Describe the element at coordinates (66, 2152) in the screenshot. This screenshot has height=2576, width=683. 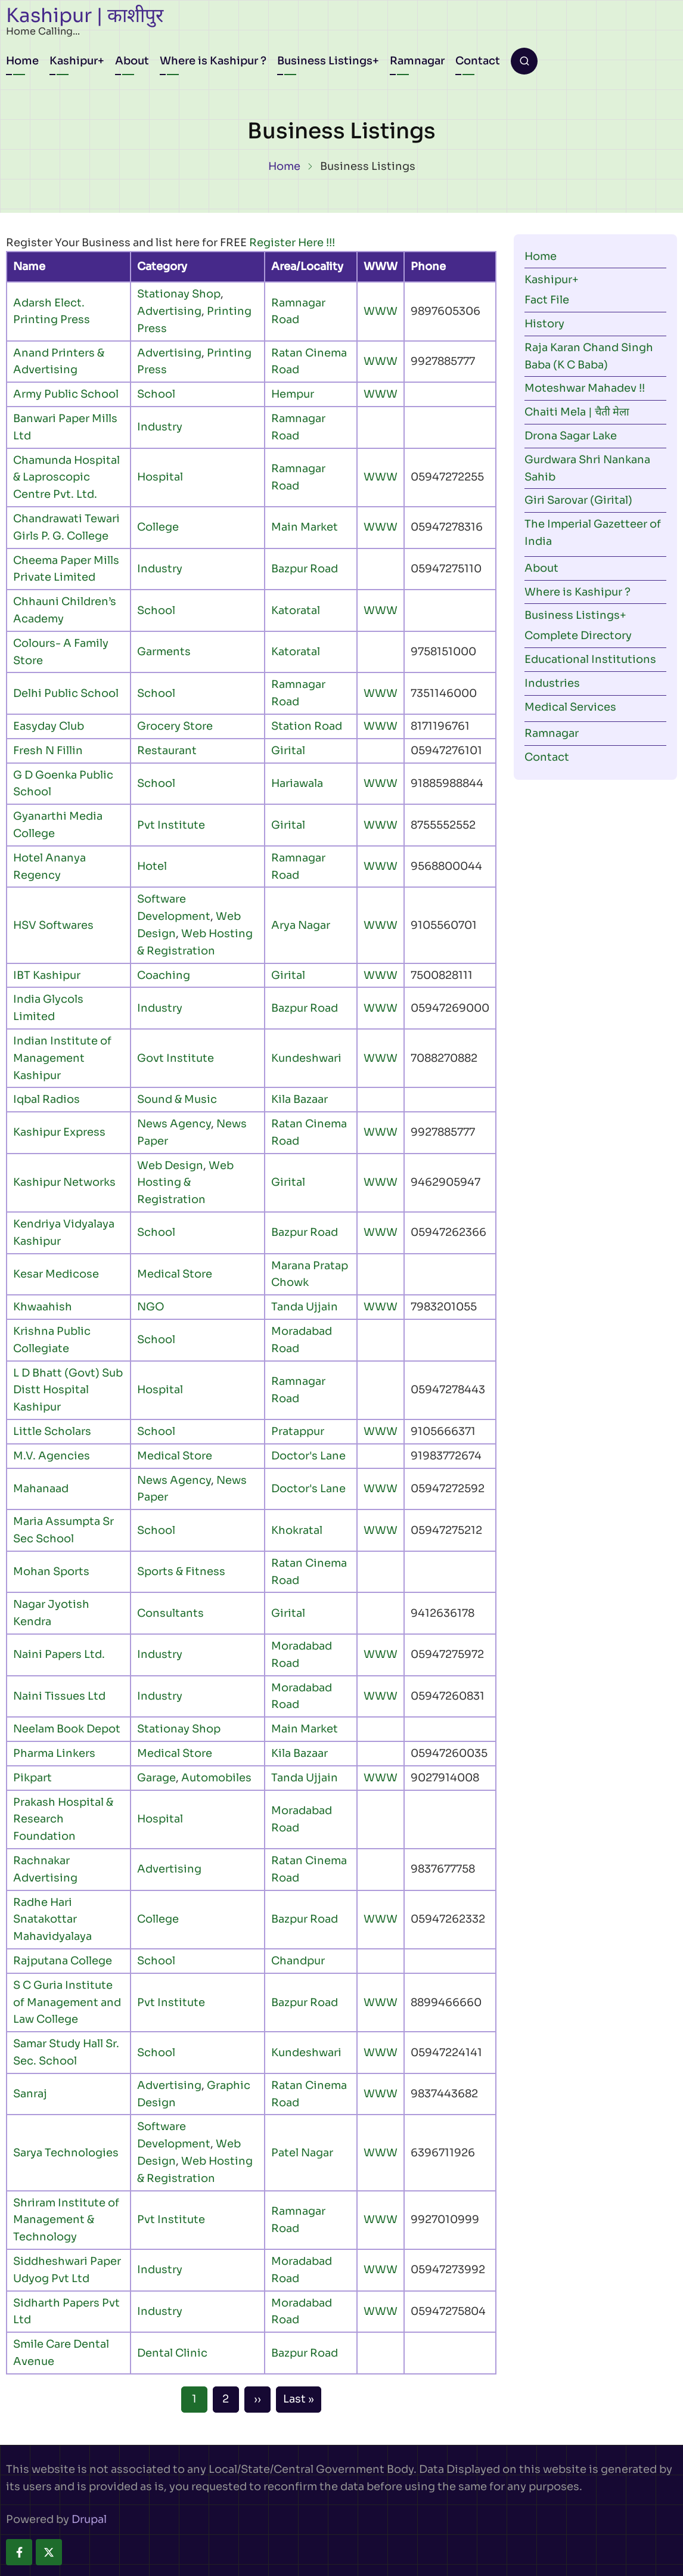
I see `Sarya Technologies` at that location.